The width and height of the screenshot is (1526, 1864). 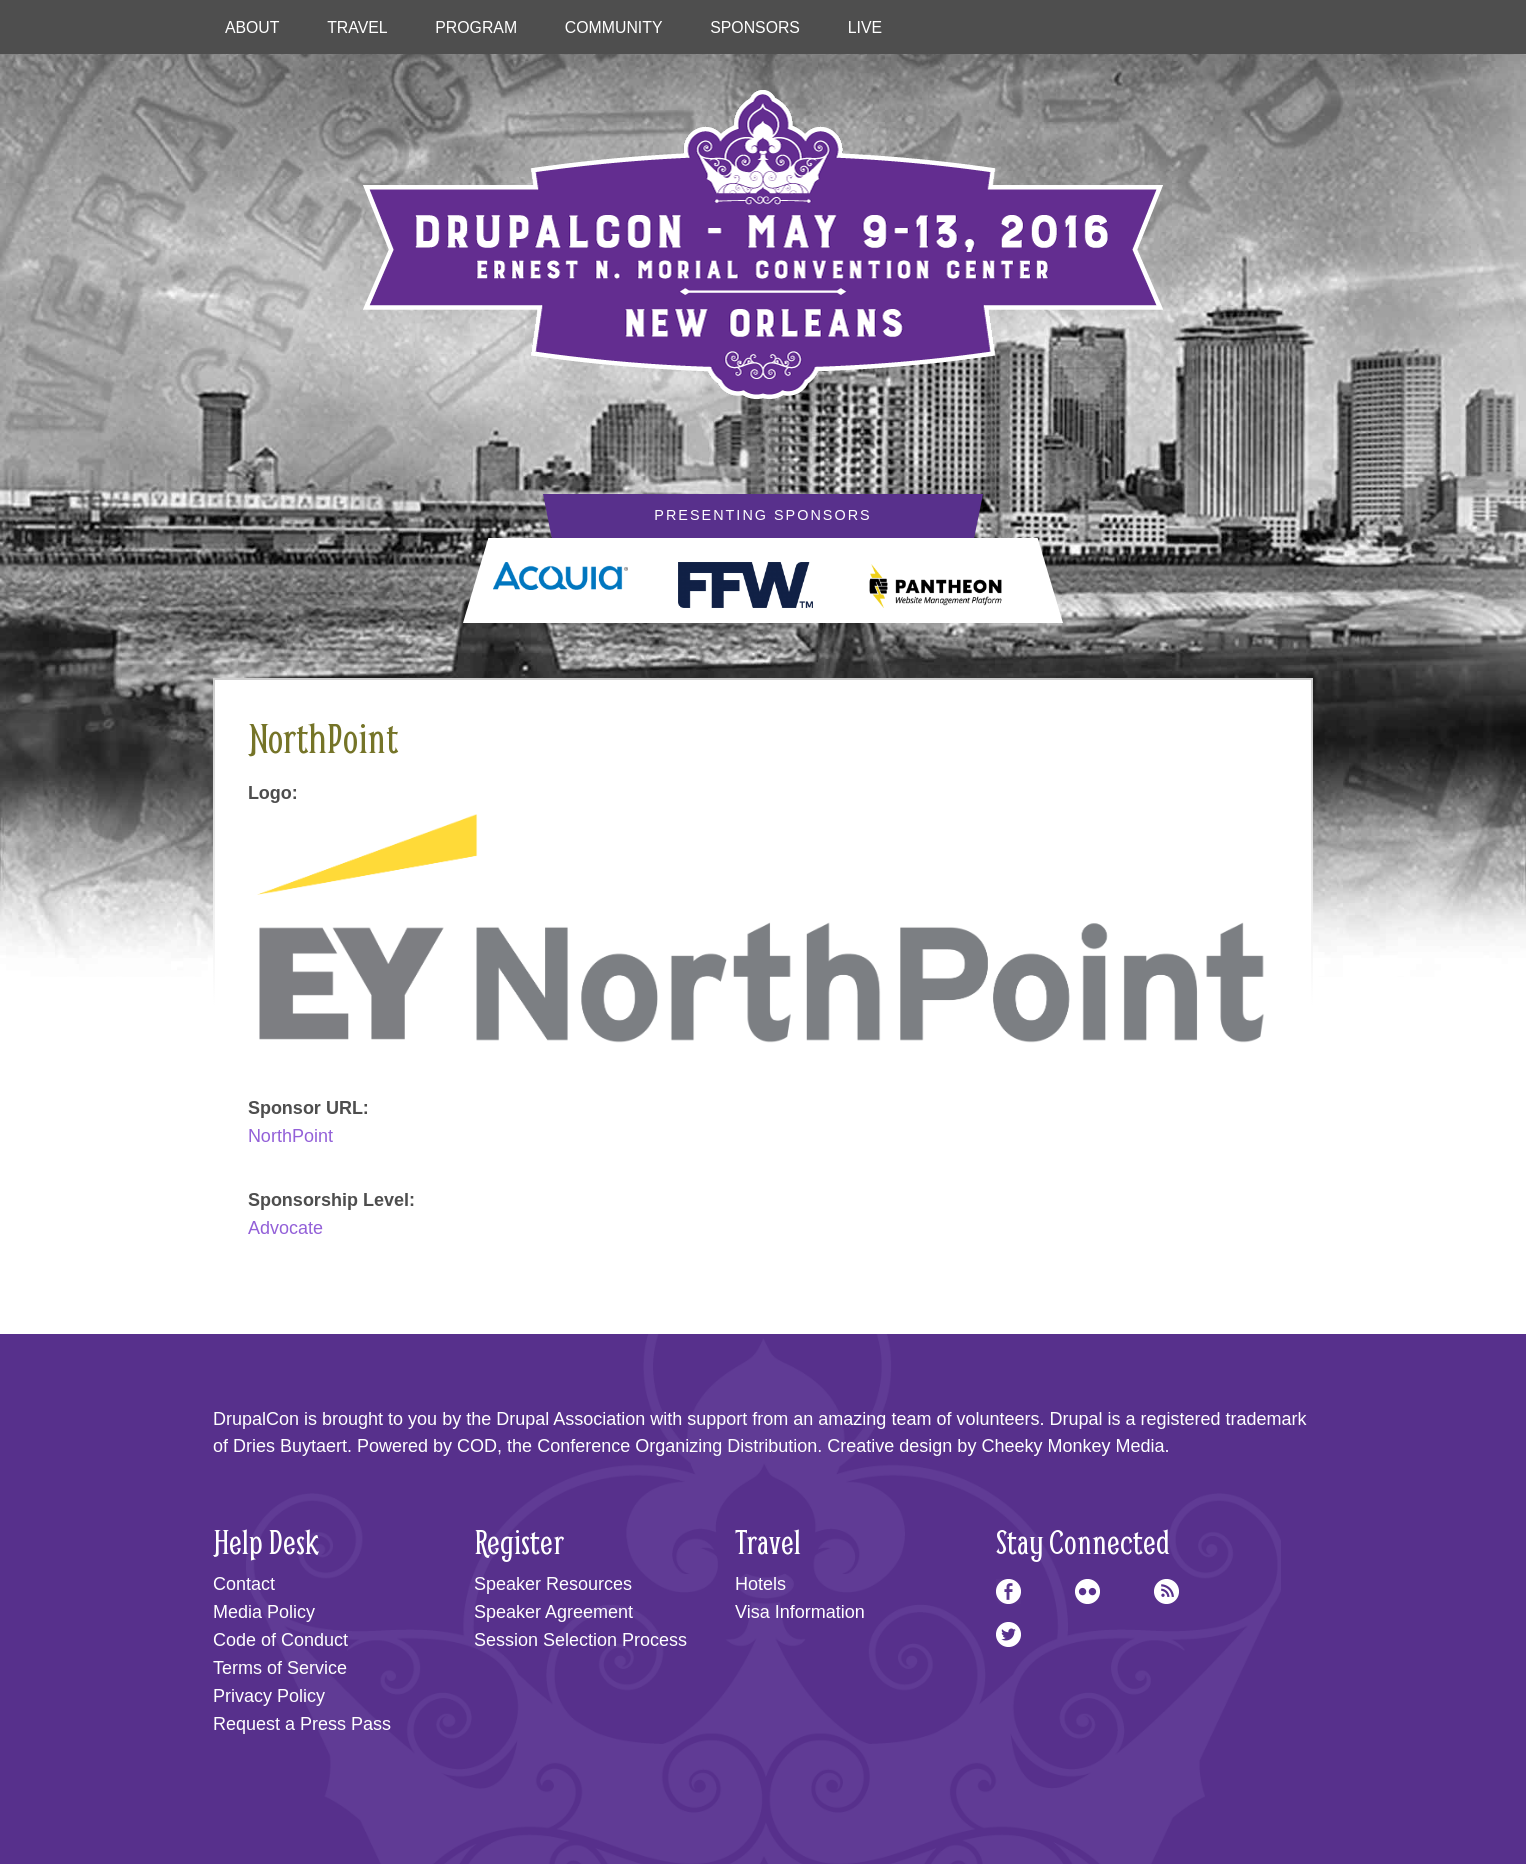 I want to click on Advocate, so click(x=285, y=1228).